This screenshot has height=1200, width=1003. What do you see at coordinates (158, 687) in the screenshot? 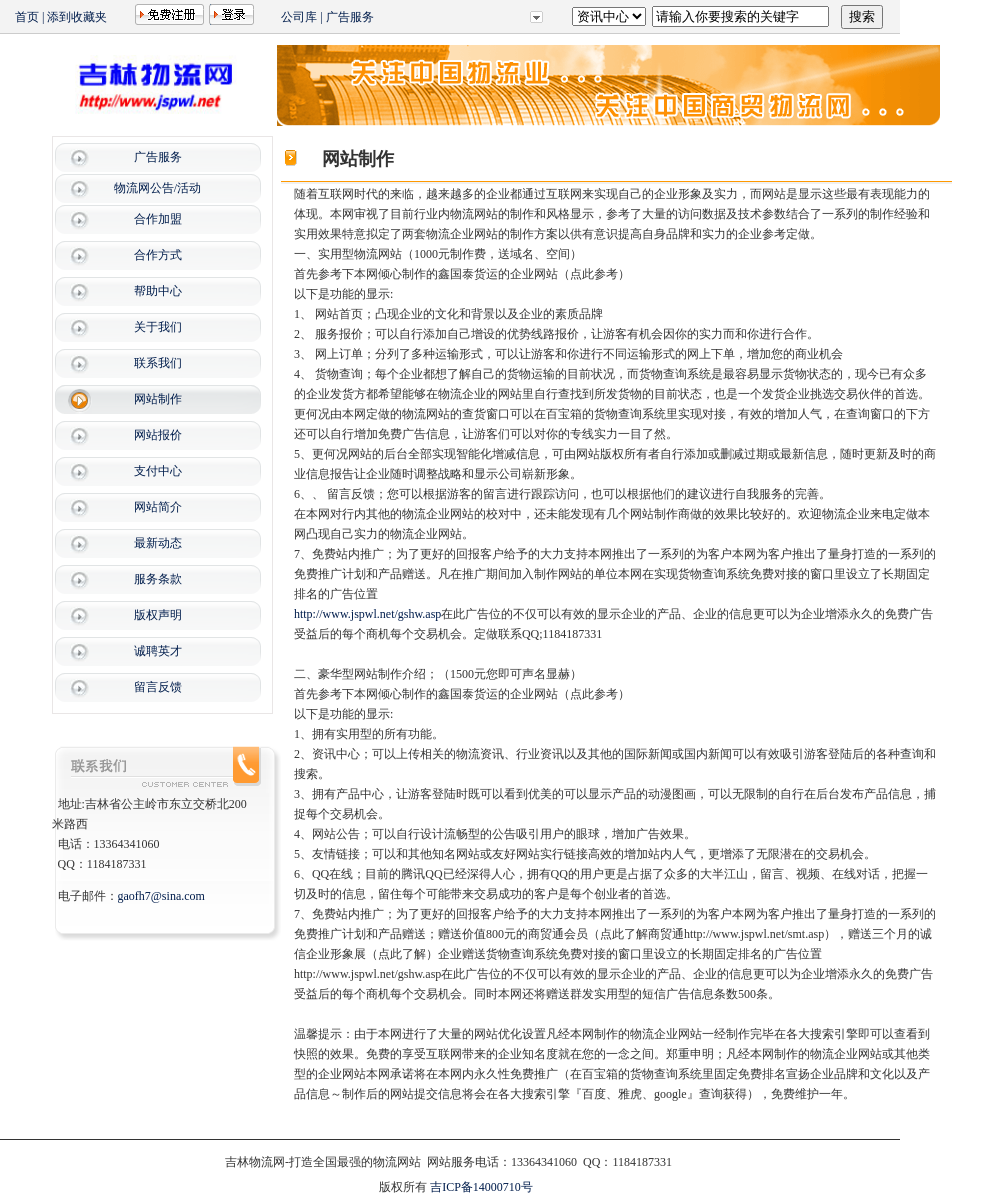
I see `留言反馈` at bounding box center [158, 687].